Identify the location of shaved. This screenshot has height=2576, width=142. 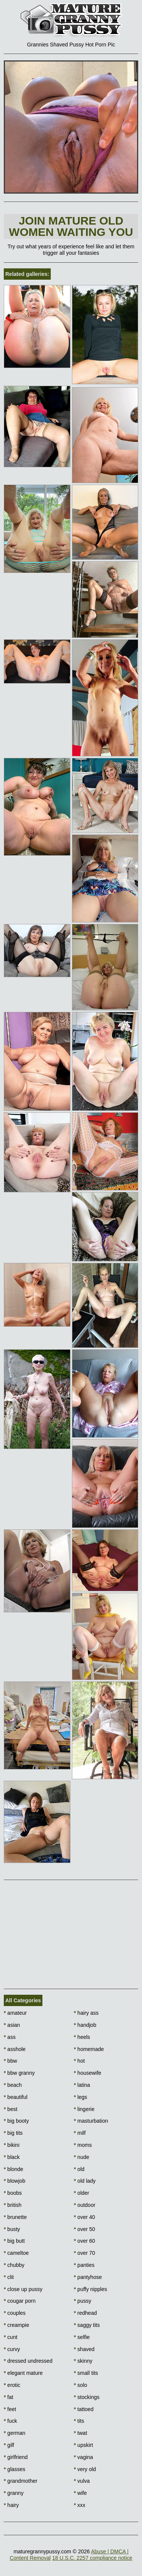
(84, 2349).